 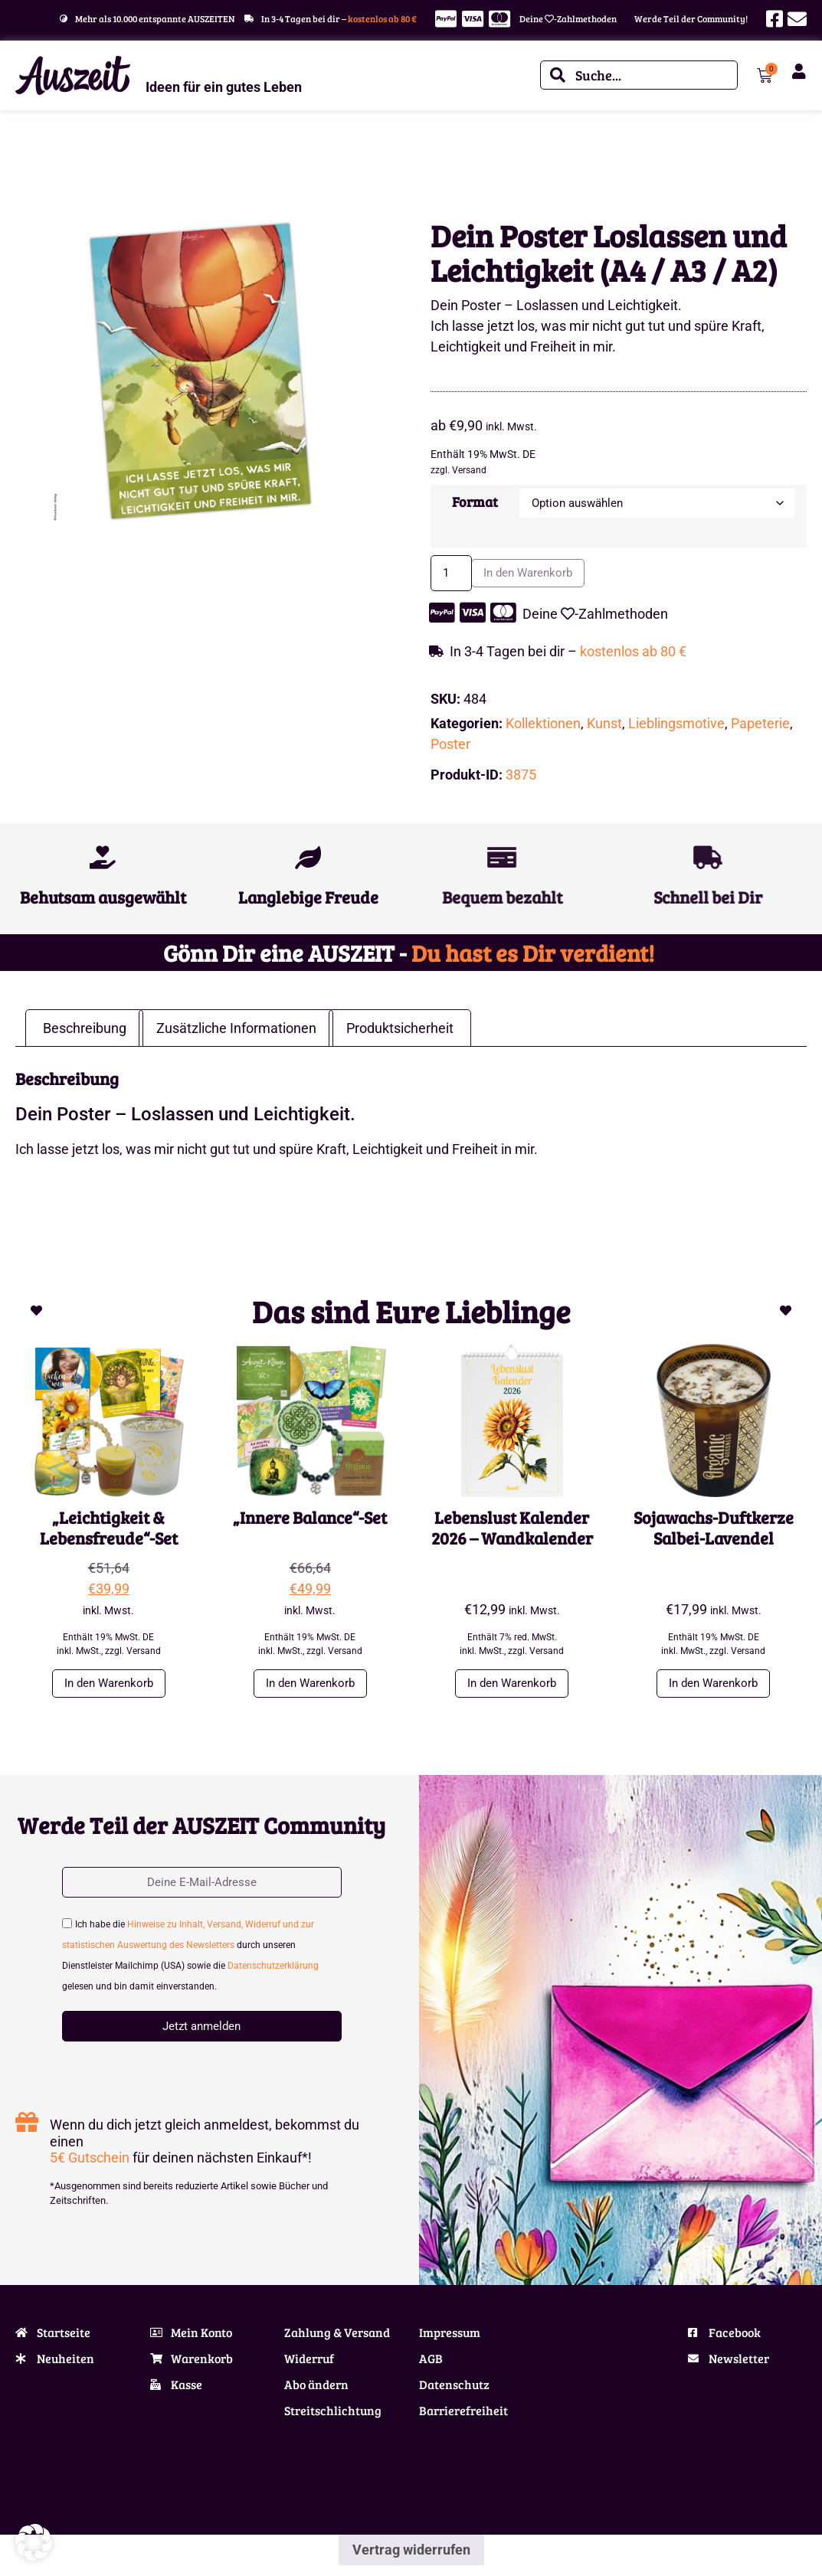 I want to click on Versand, so click(x=469, y=470).